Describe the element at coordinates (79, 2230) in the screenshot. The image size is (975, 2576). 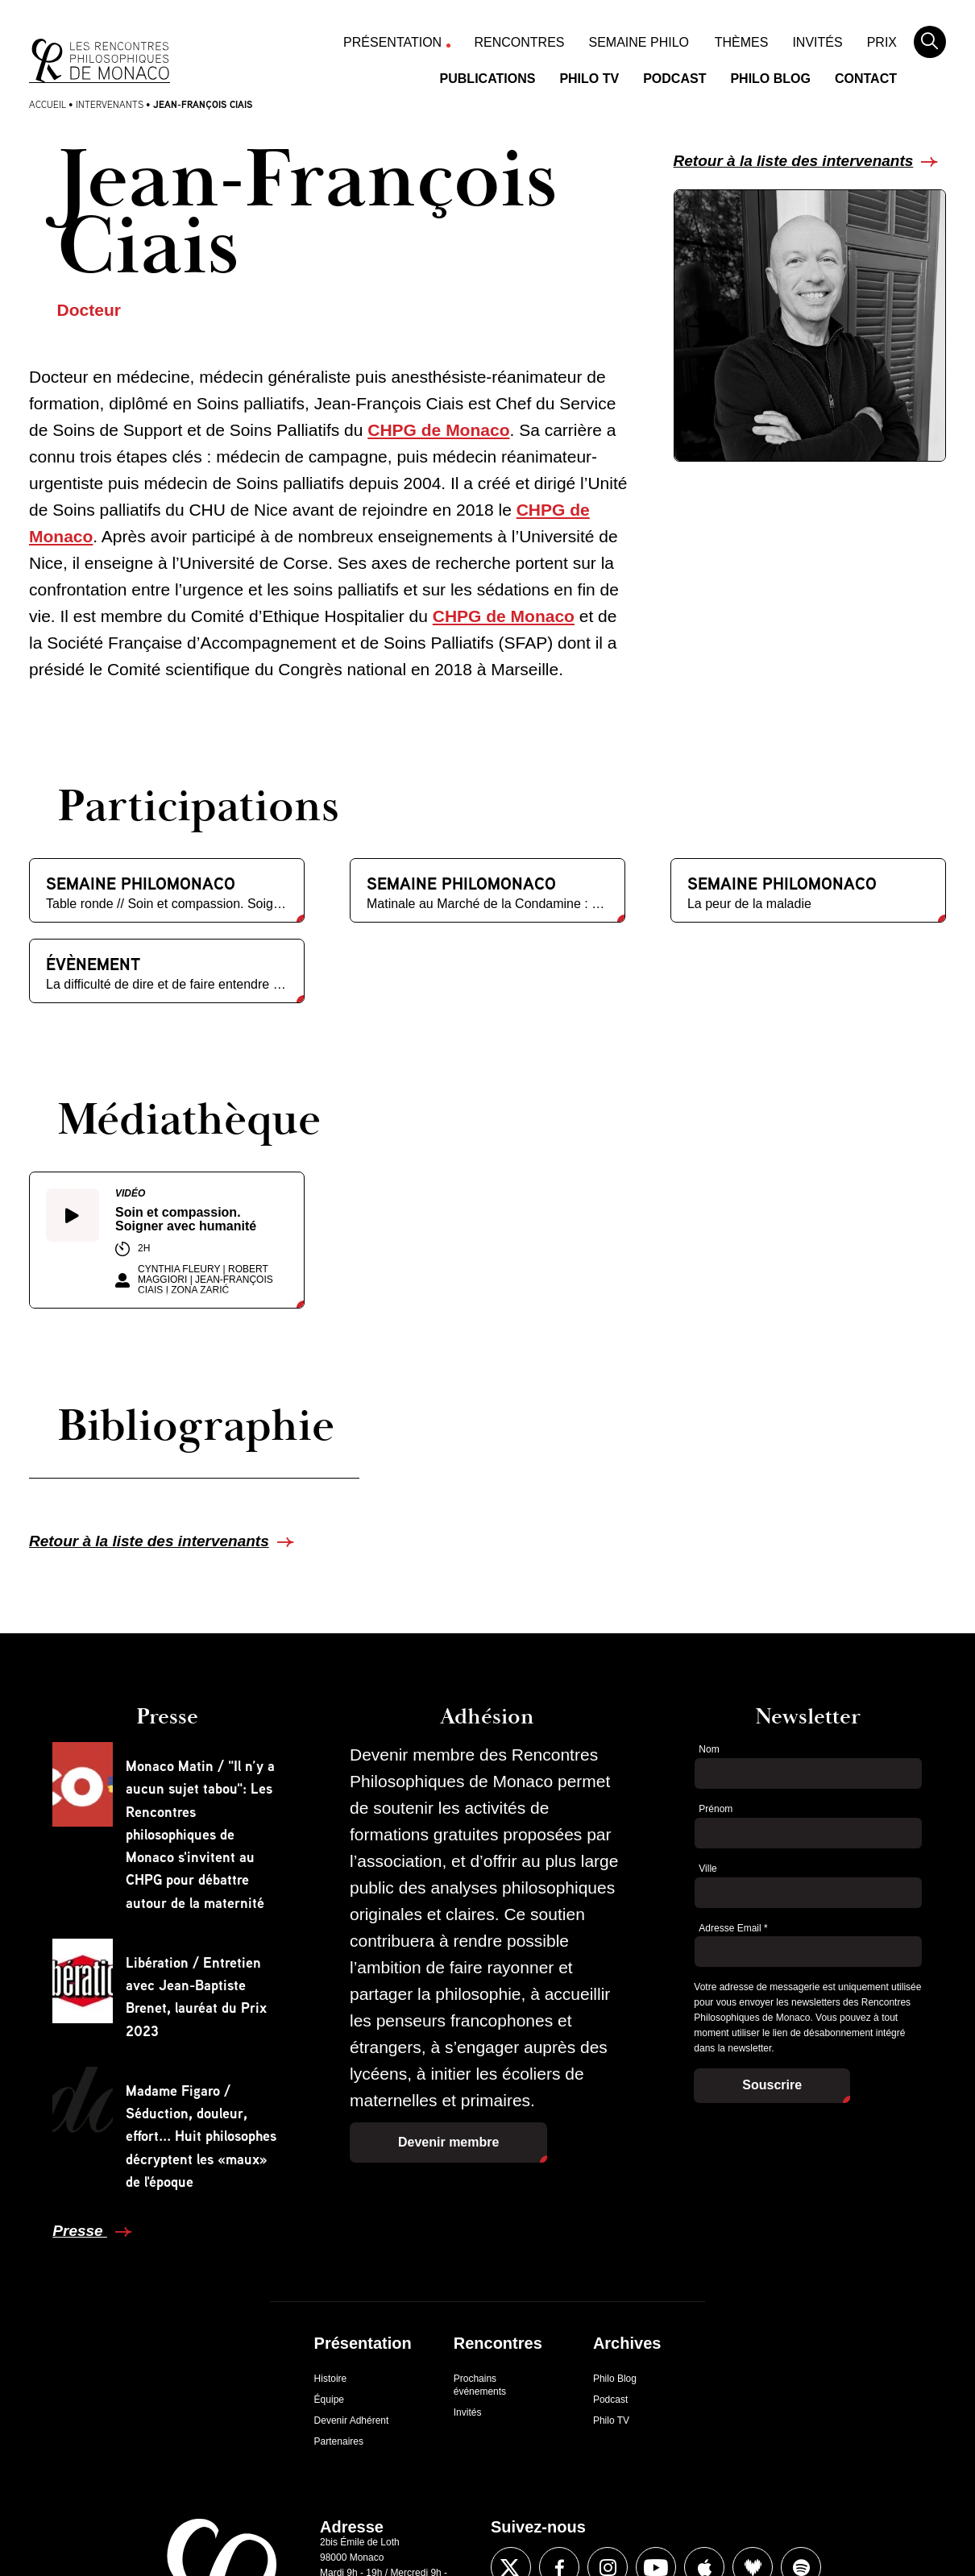
I see `Presse` at that location.